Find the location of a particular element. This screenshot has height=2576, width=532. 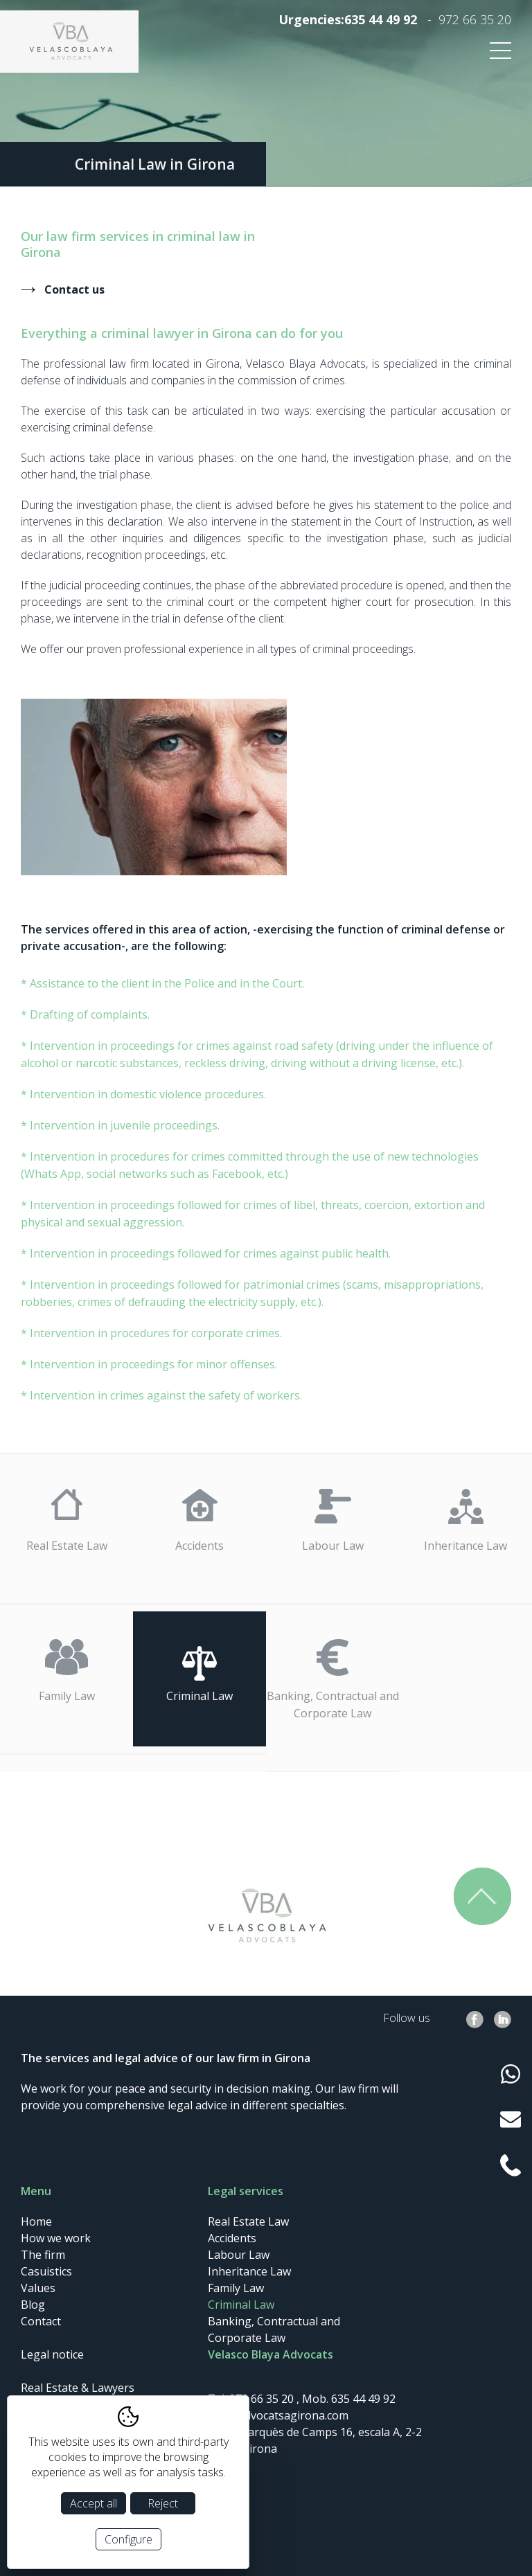

Inheritance Law is located at coordinates (465, 1545).